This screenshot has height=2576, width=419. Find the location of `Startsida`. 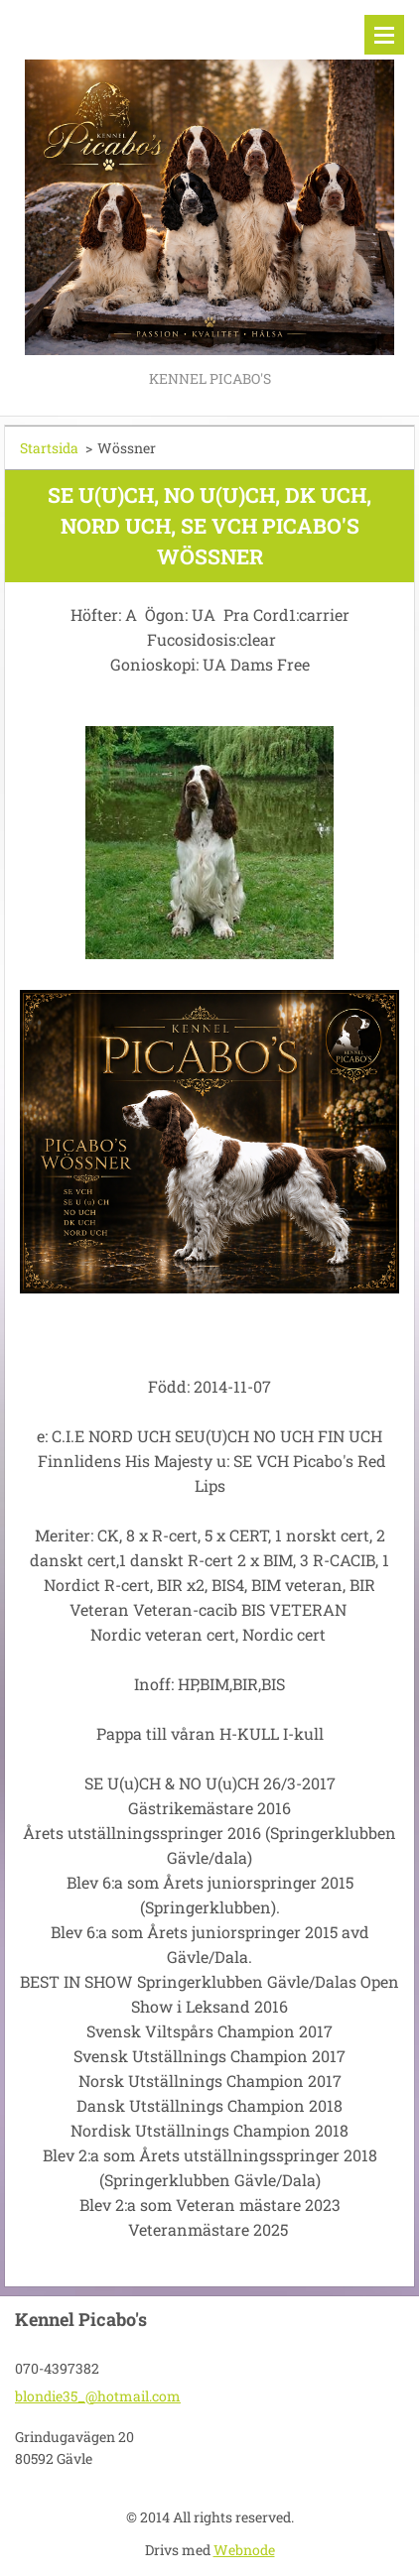

Startsida is located at coordinates (49, 447).